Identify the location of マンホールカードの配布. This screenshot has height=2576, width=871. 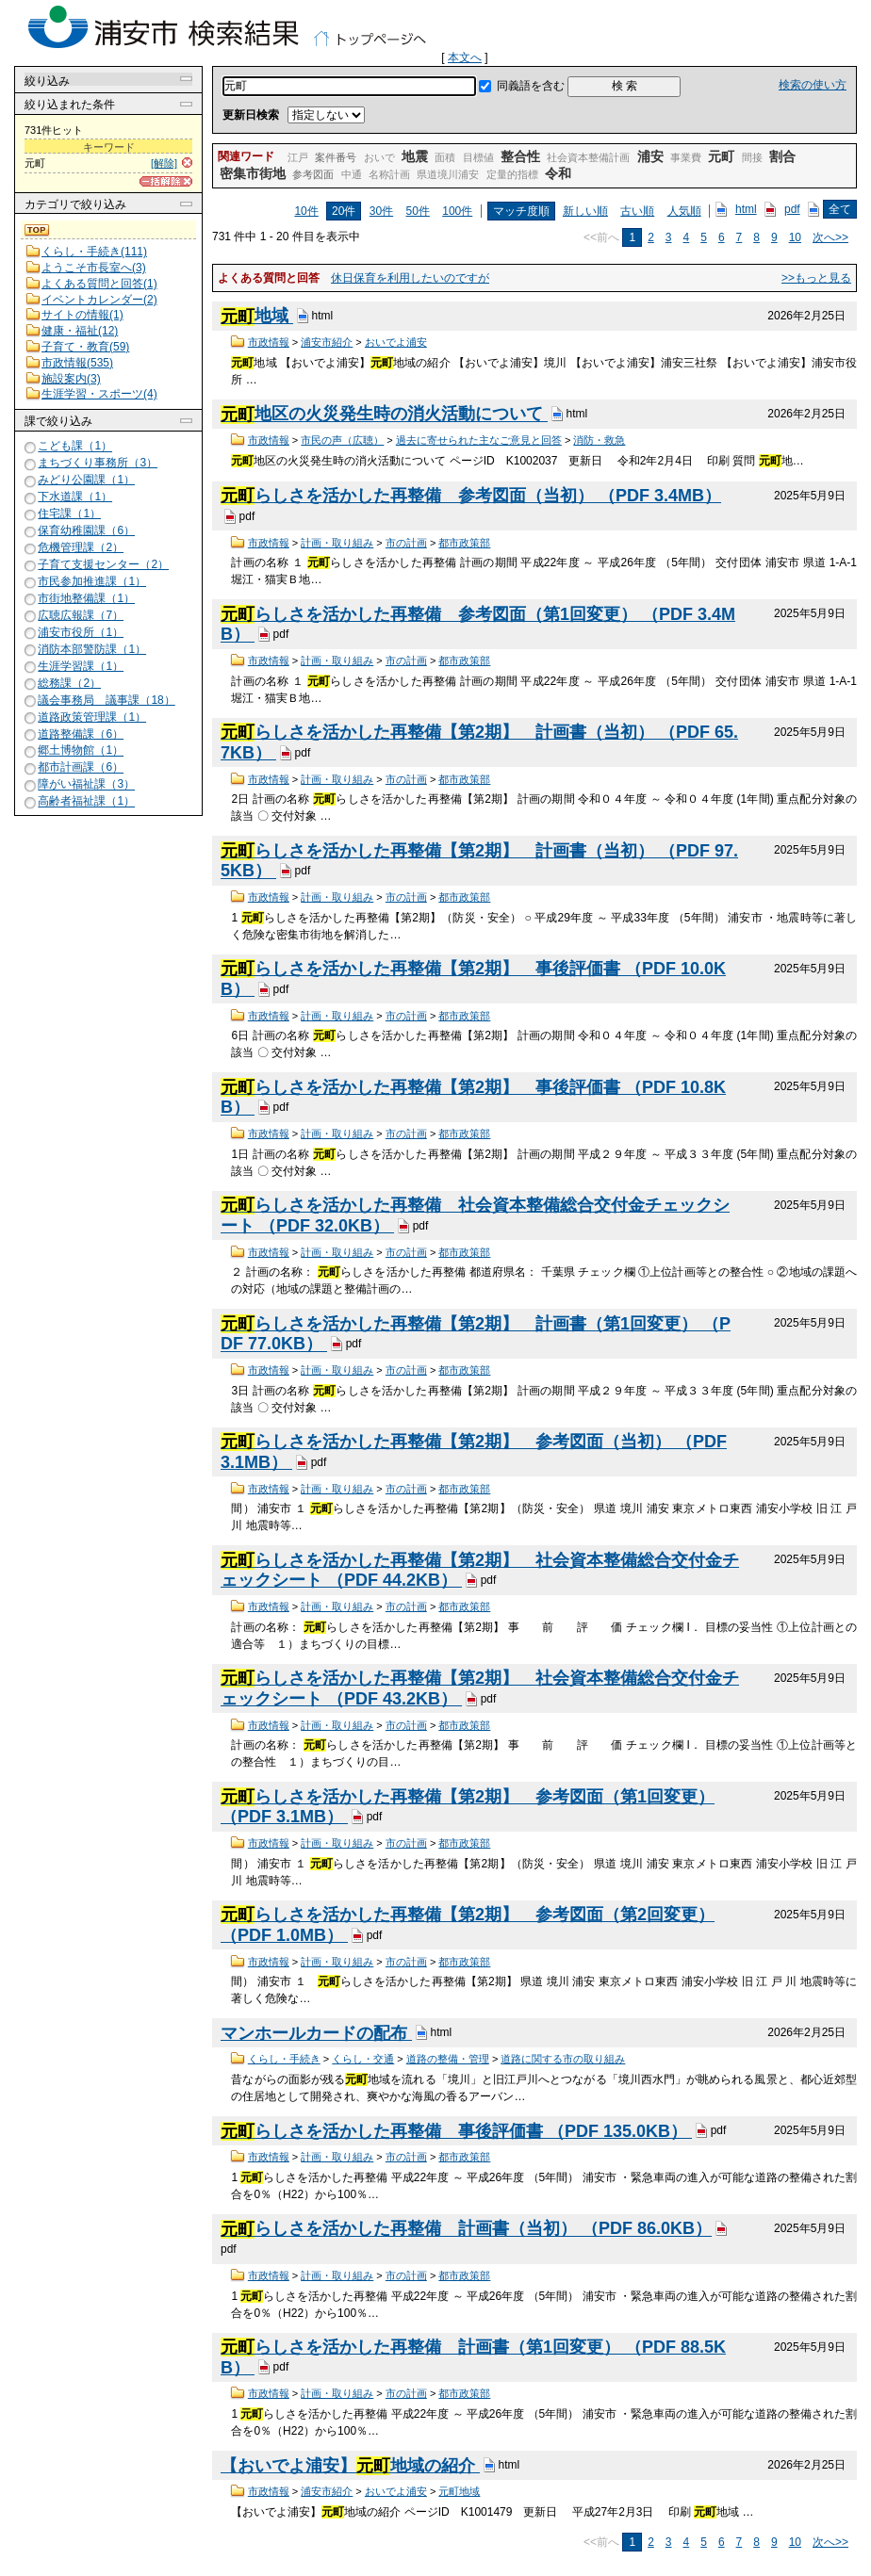
(316, 2033).